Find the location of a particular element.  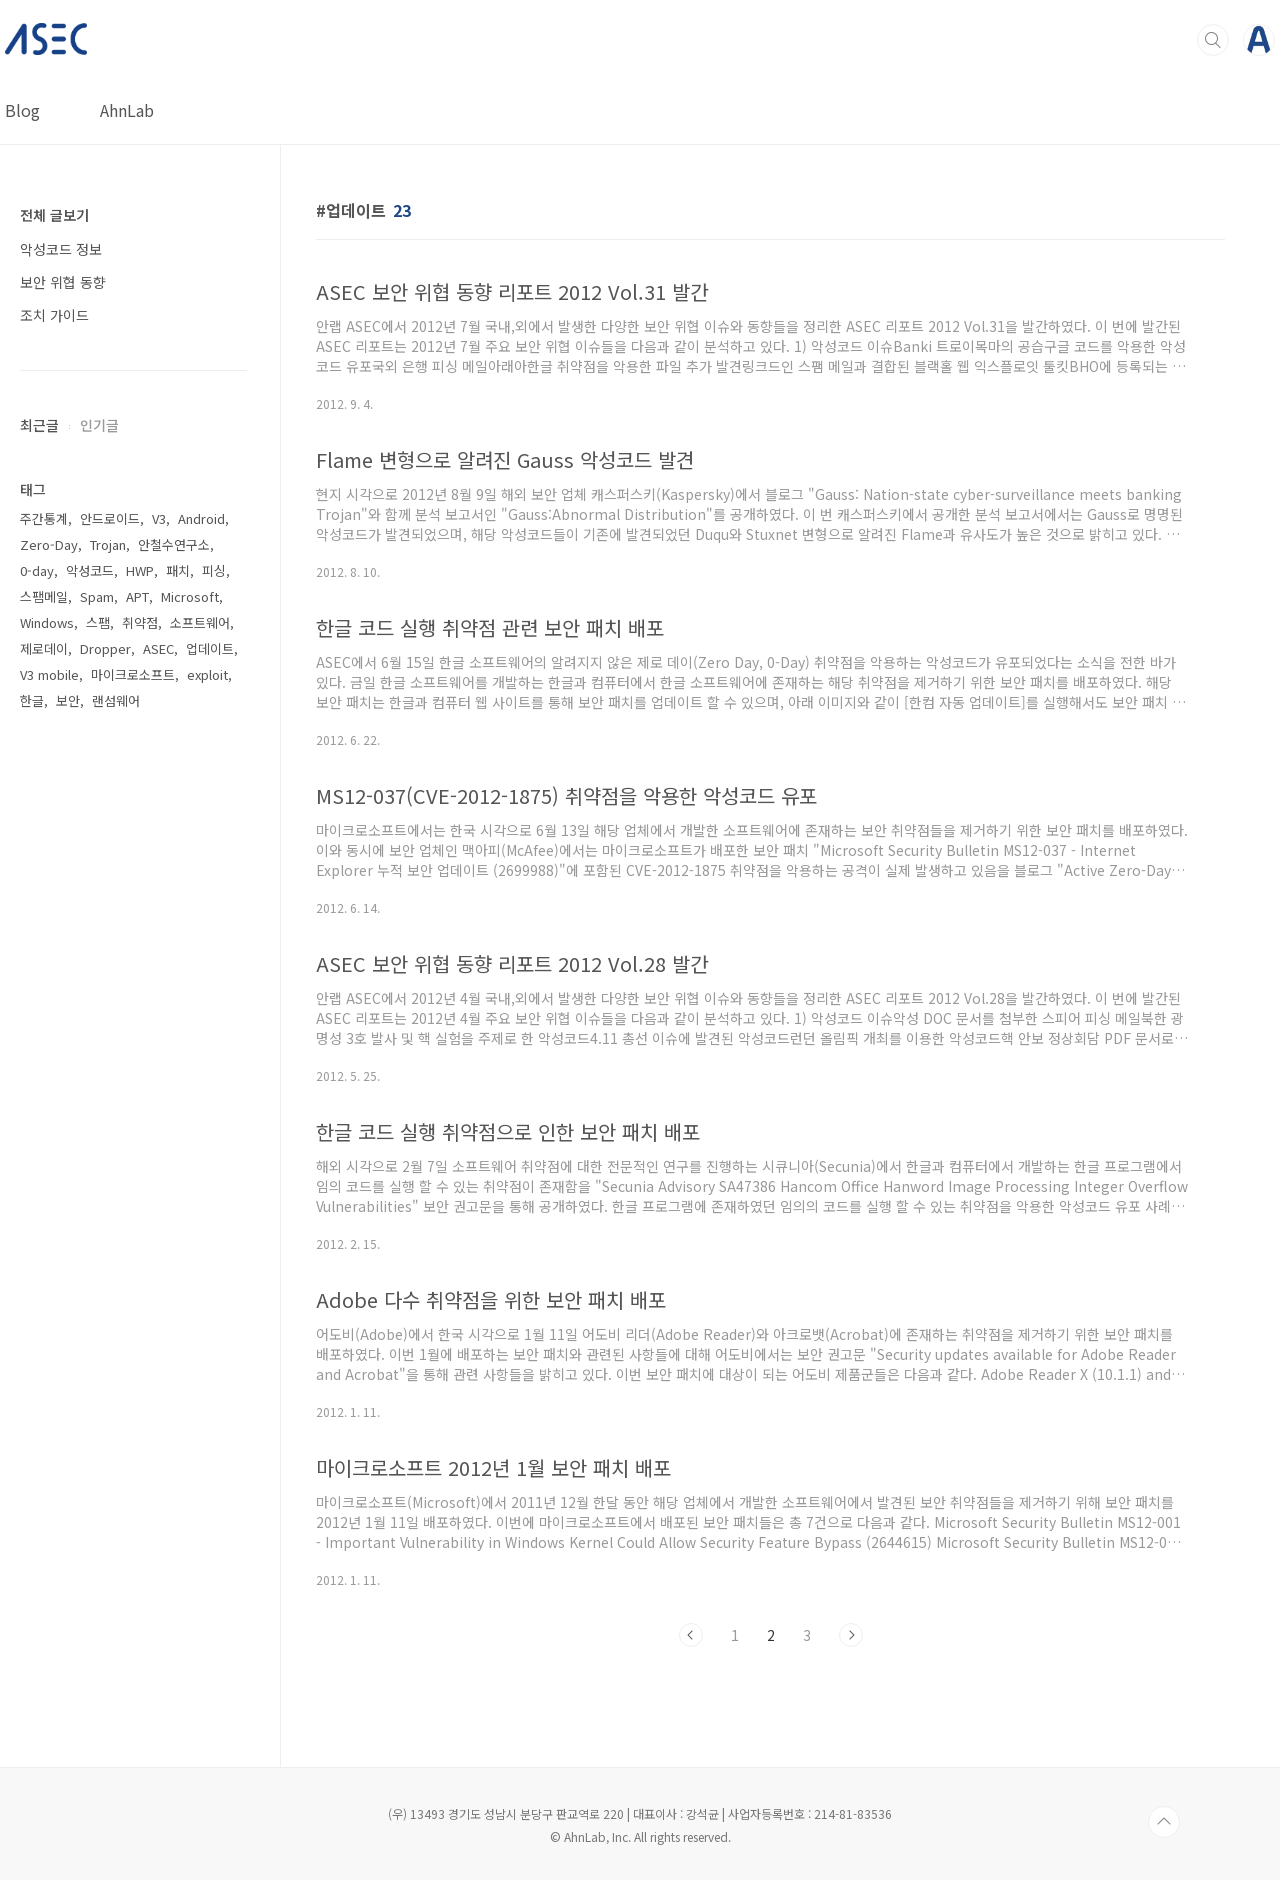

TOP is located at coordinates (1164, 1822).